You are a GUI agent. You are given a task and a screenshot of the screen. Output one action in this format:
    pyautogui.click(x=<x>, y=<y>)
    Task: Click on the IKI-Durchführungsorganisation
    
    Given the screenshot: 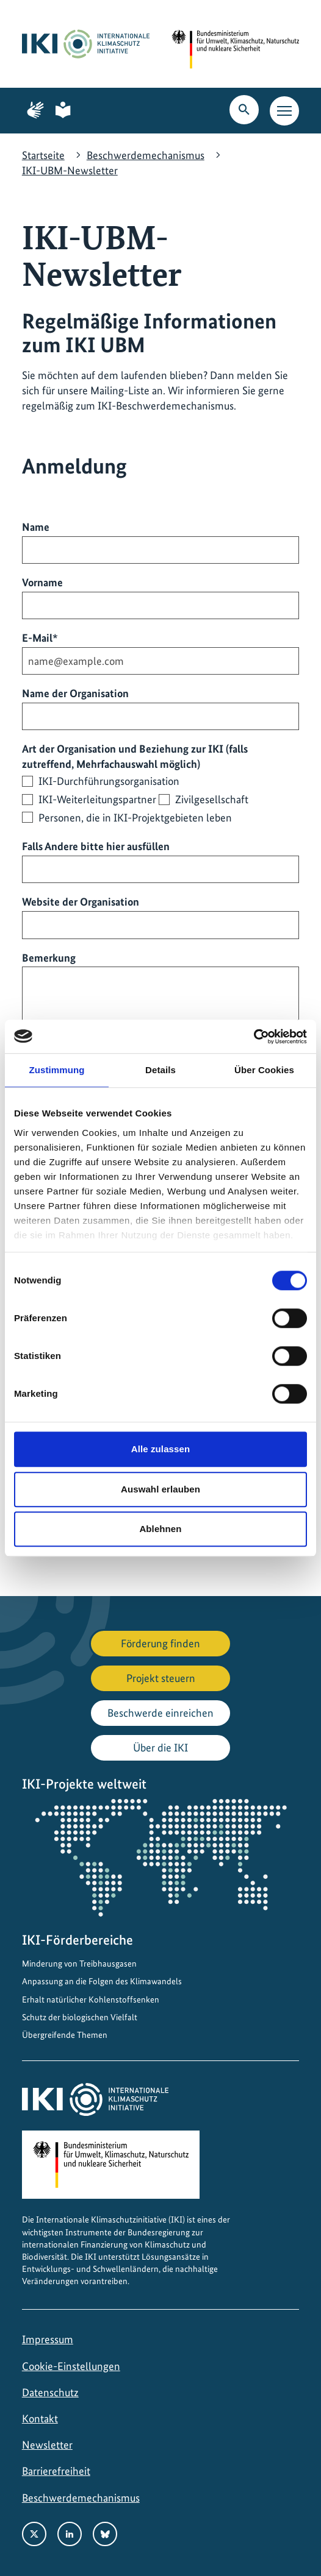 What is the action you would take?
    pyautogui.click(x=108, y=781)
    